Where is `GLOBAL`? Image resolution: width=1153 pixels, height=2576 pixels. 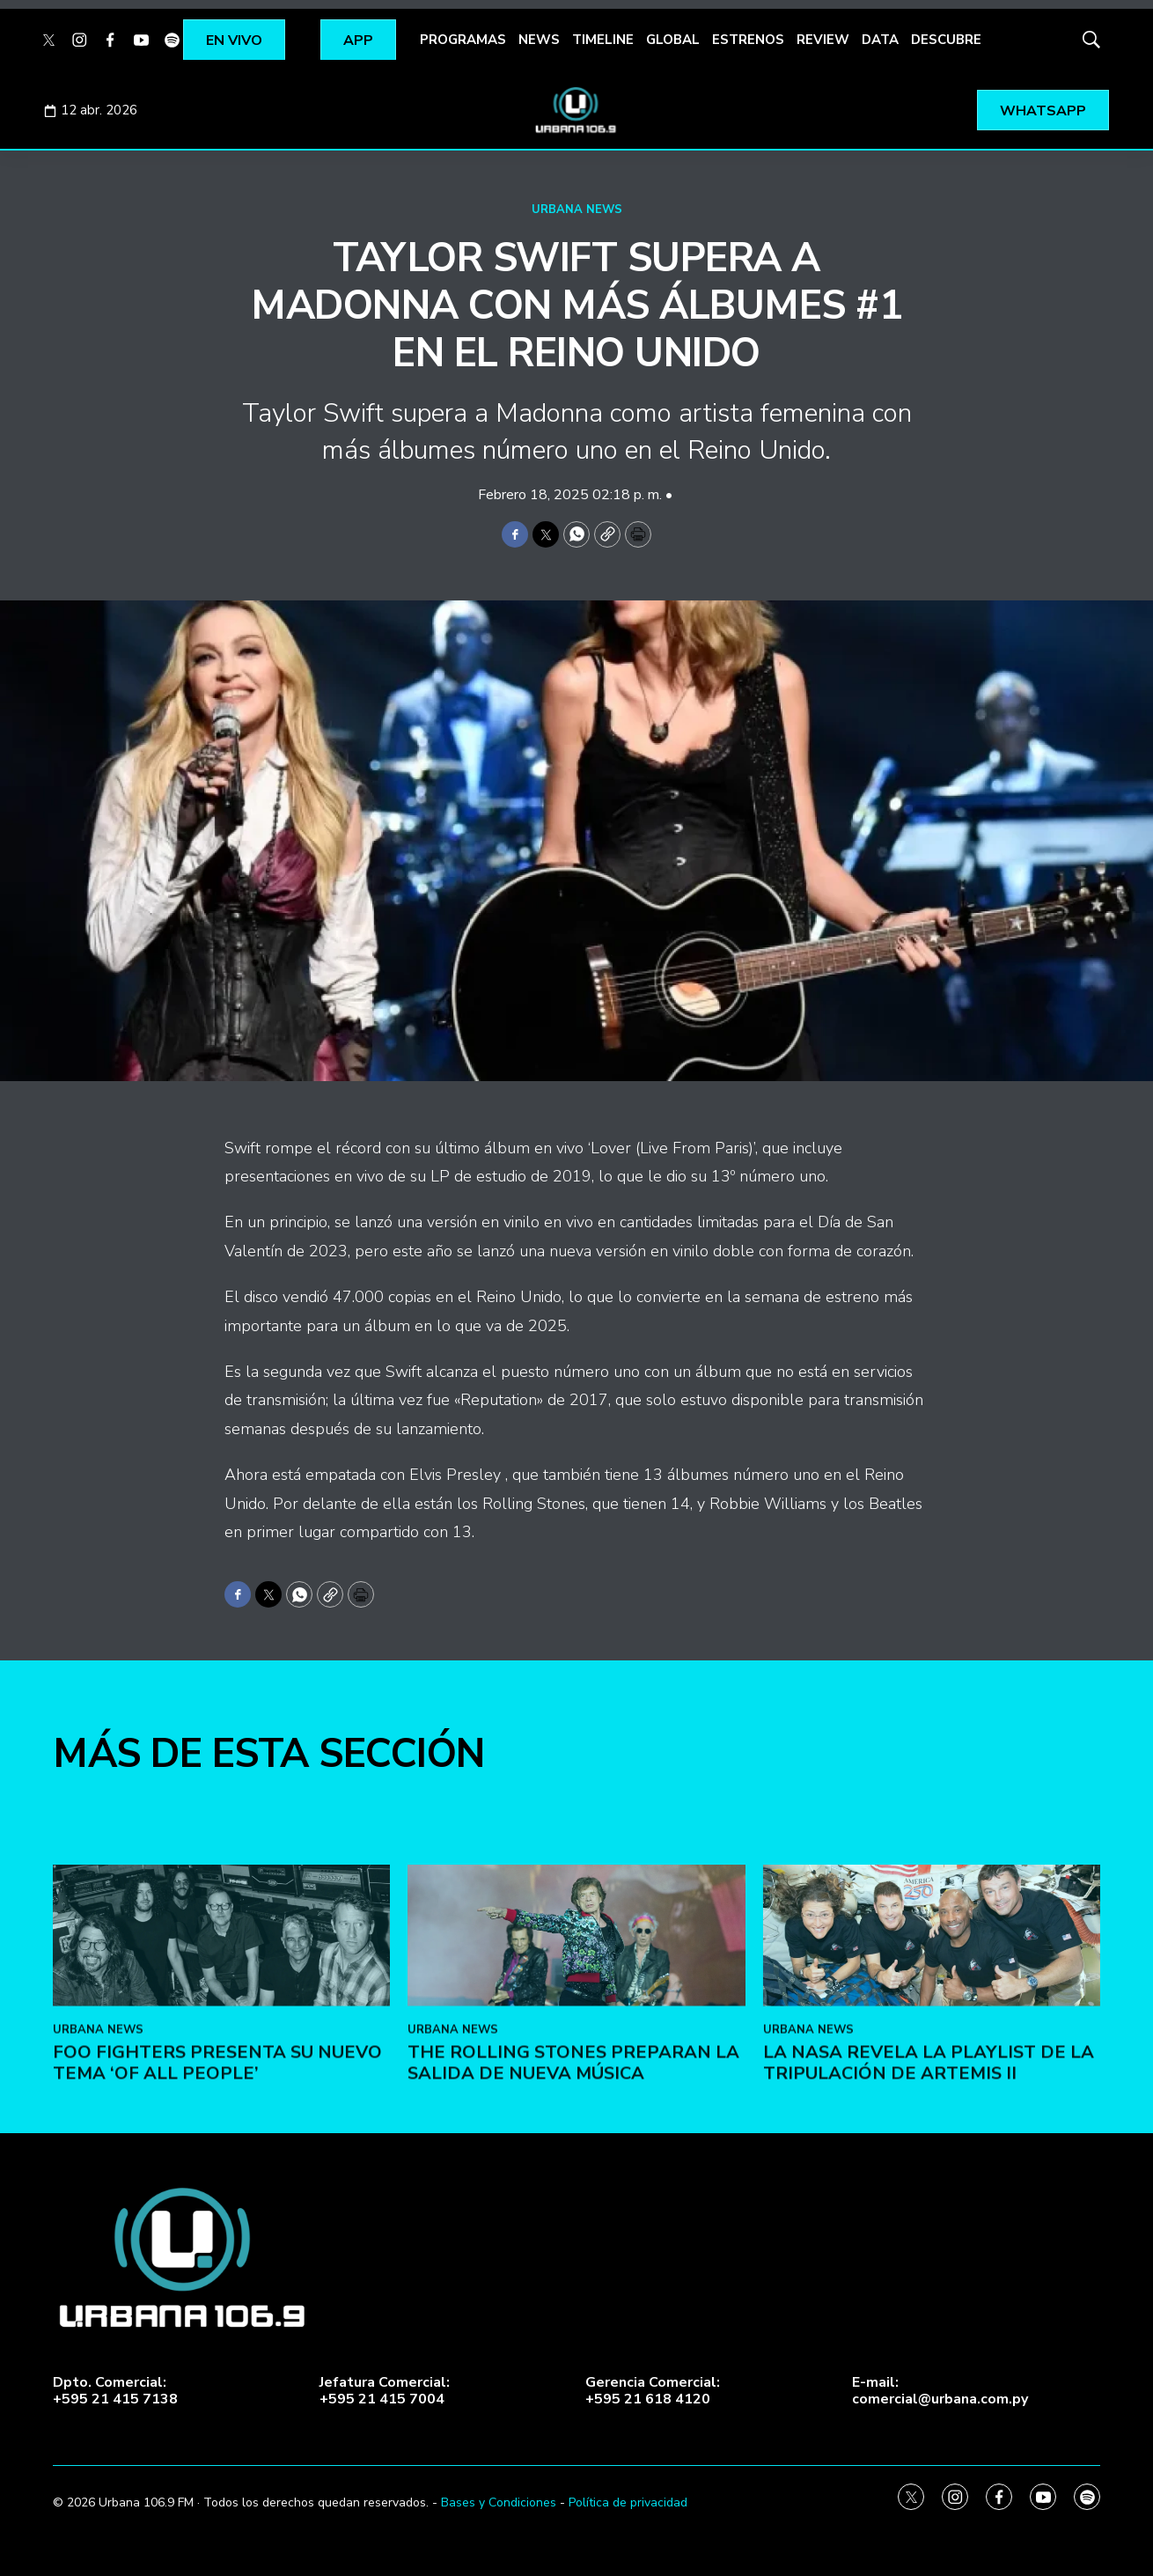 GLOBAL is located at coordinates (673, 39).